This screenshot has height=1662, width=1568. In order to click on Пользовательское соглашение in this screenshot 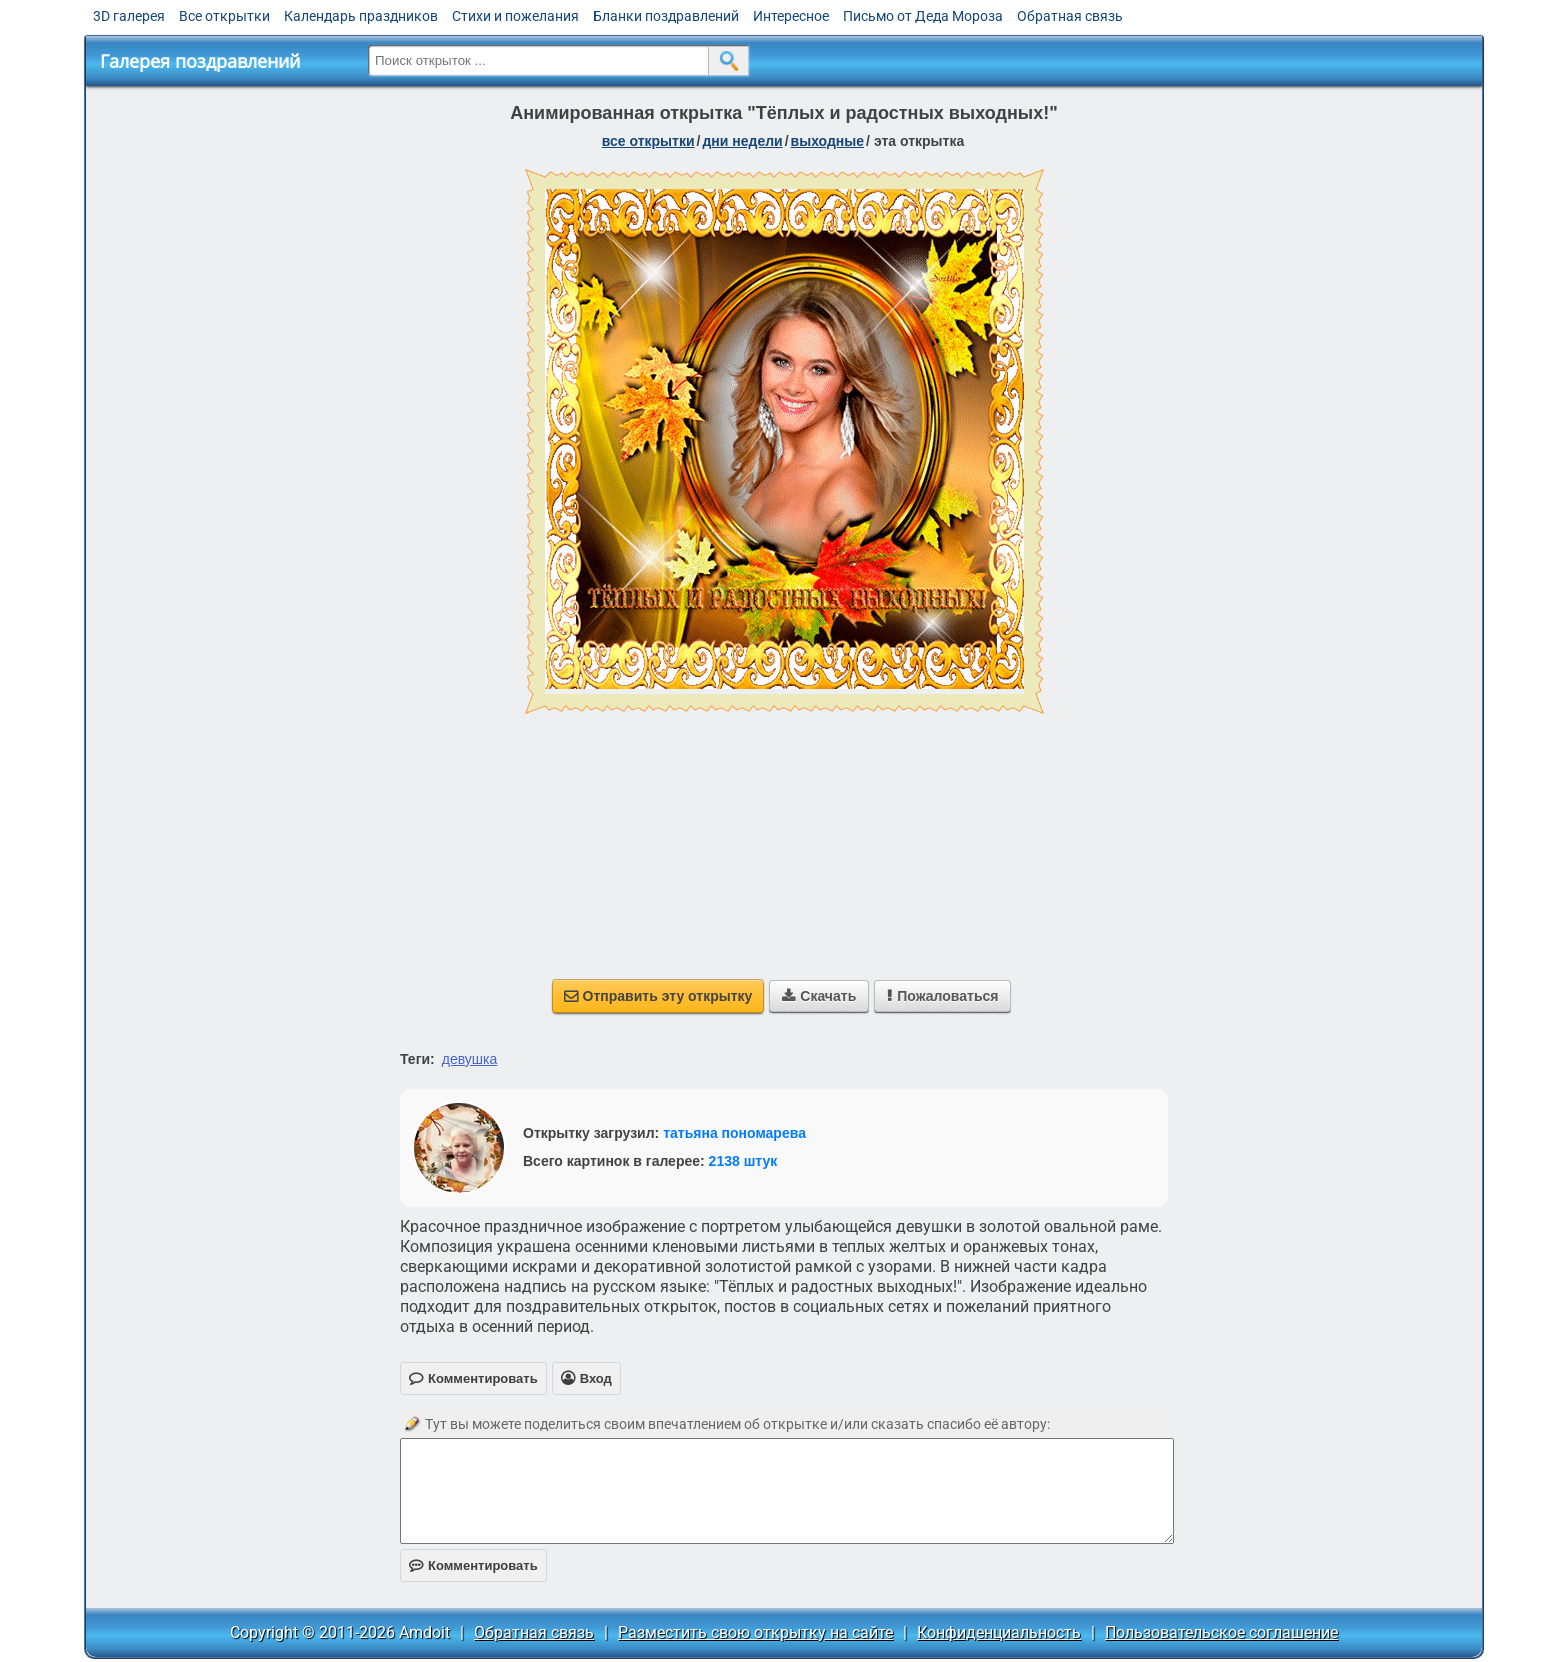, I will do `click(1221, 1632)`.